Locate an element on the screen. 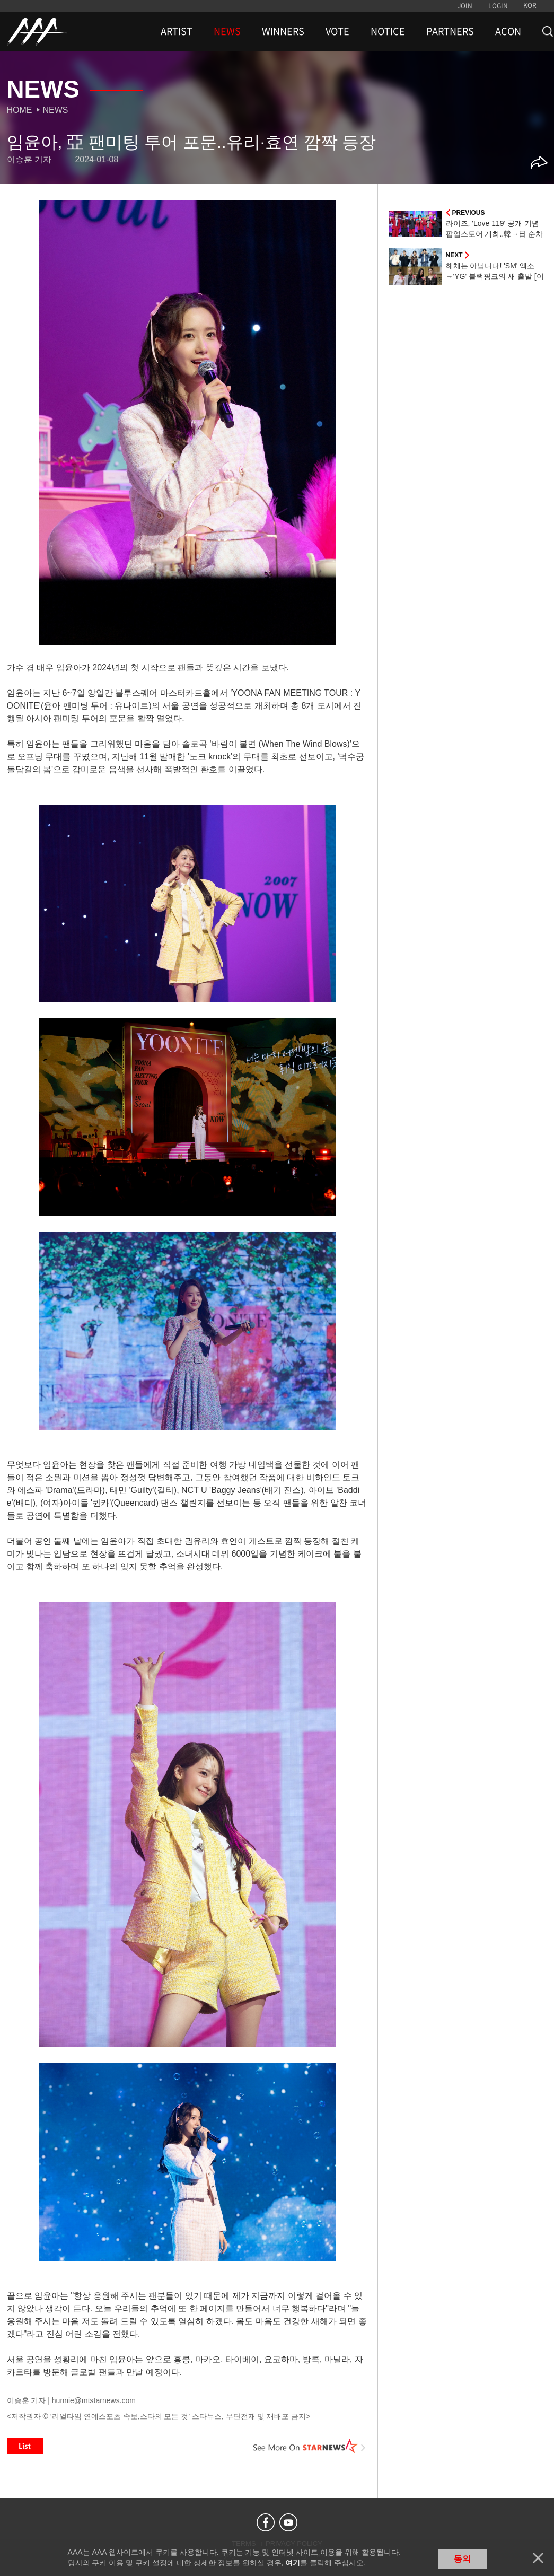 This screenshot has height=2576, width=554. JOIN is located at coordinates (465, 6).